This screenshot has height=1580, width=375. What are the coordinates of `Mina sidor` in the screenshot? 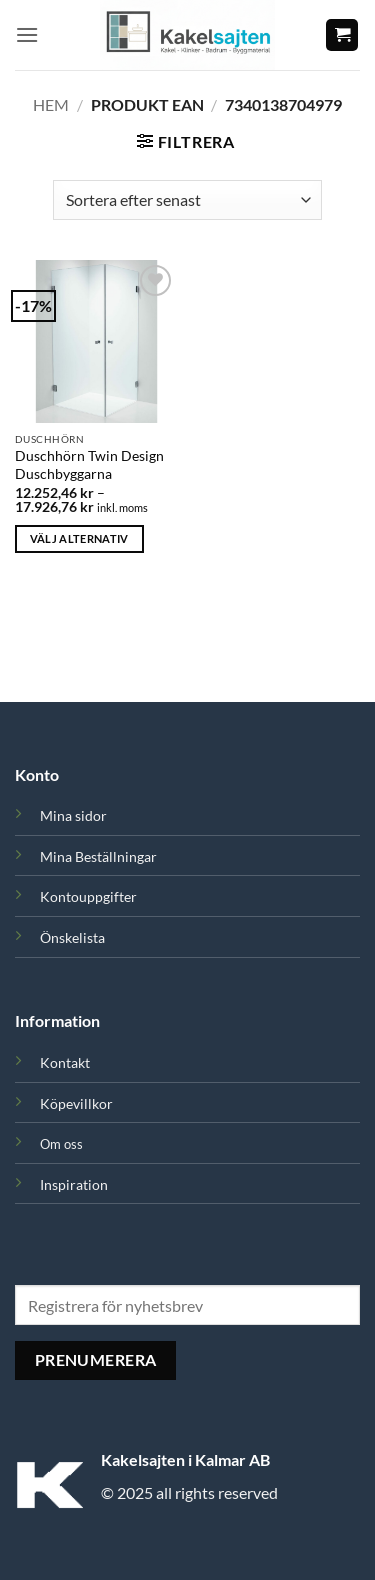 It's located at (73, 815).